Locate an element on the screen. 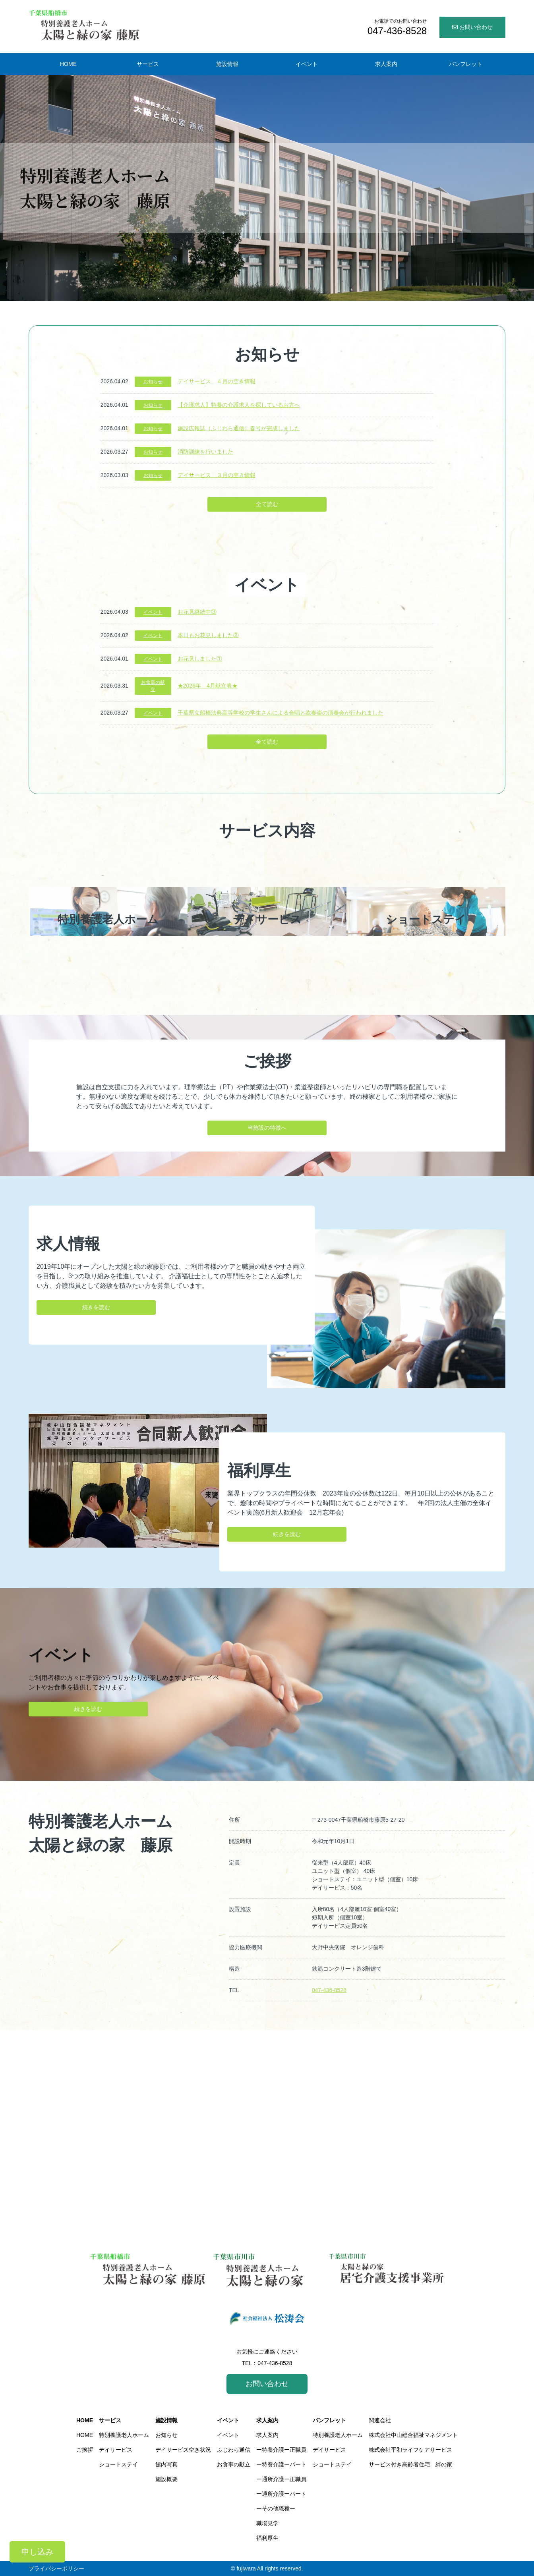 This screenshot has width=534, height=2576. 館内写真 is located at coordinates (166, 2464).